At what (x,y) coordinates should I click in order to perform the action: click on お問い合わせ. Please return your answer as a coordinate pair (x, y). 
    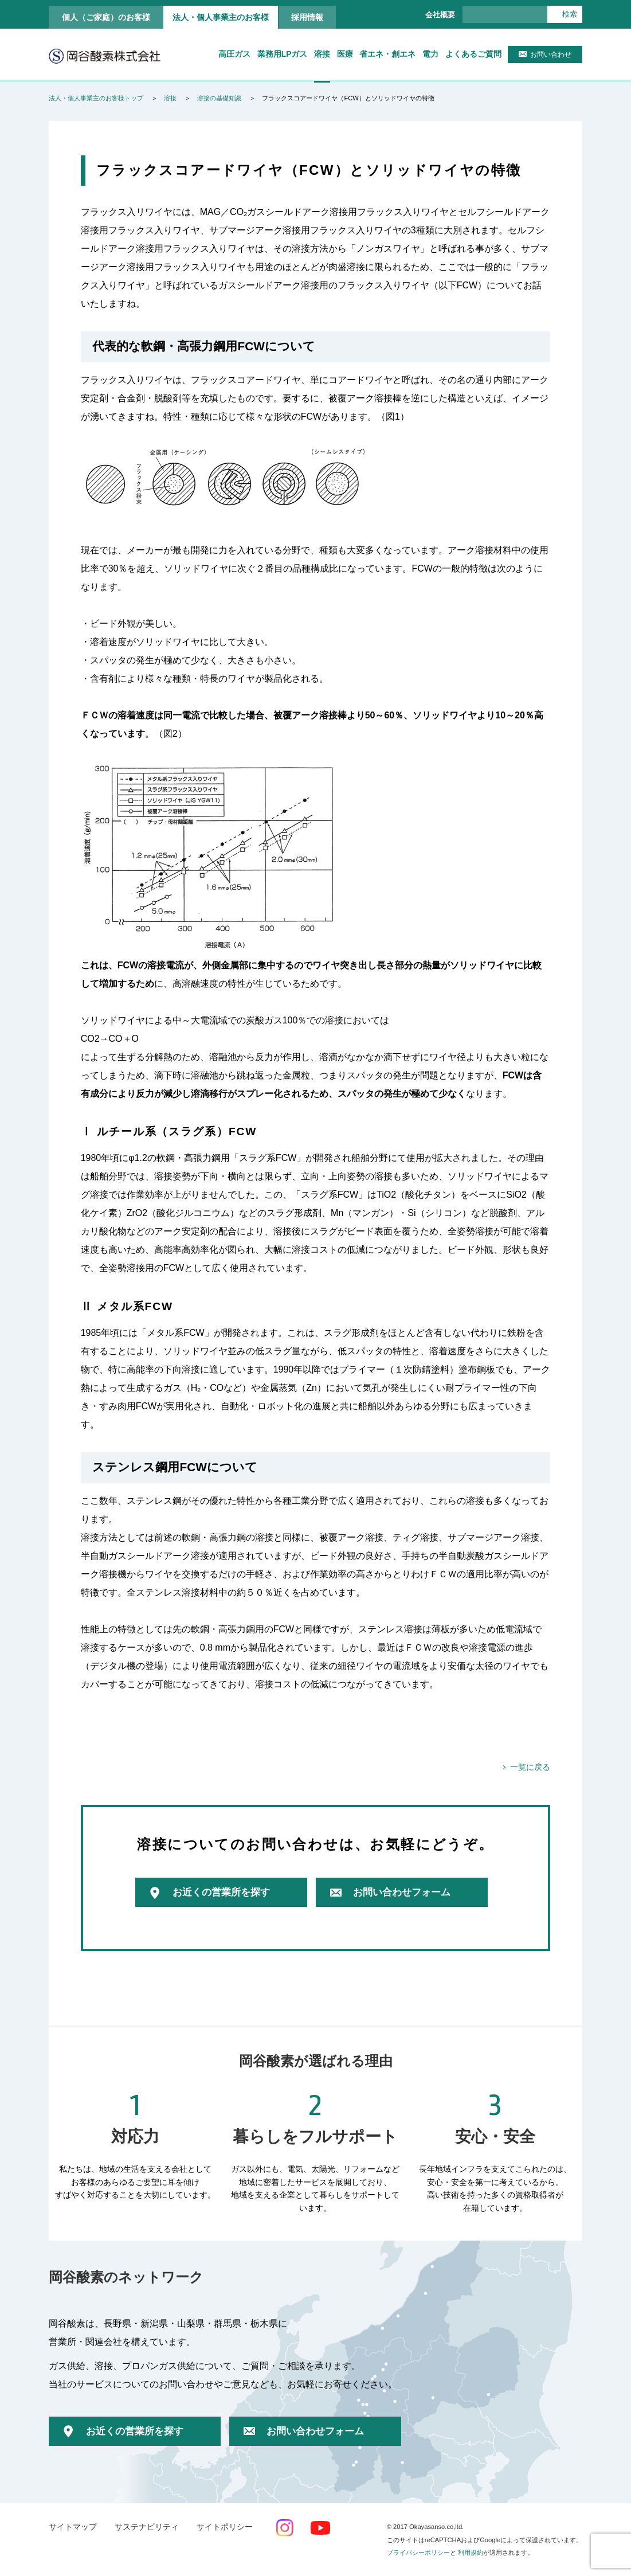
    Looking at the image, I should click on (550, 54).